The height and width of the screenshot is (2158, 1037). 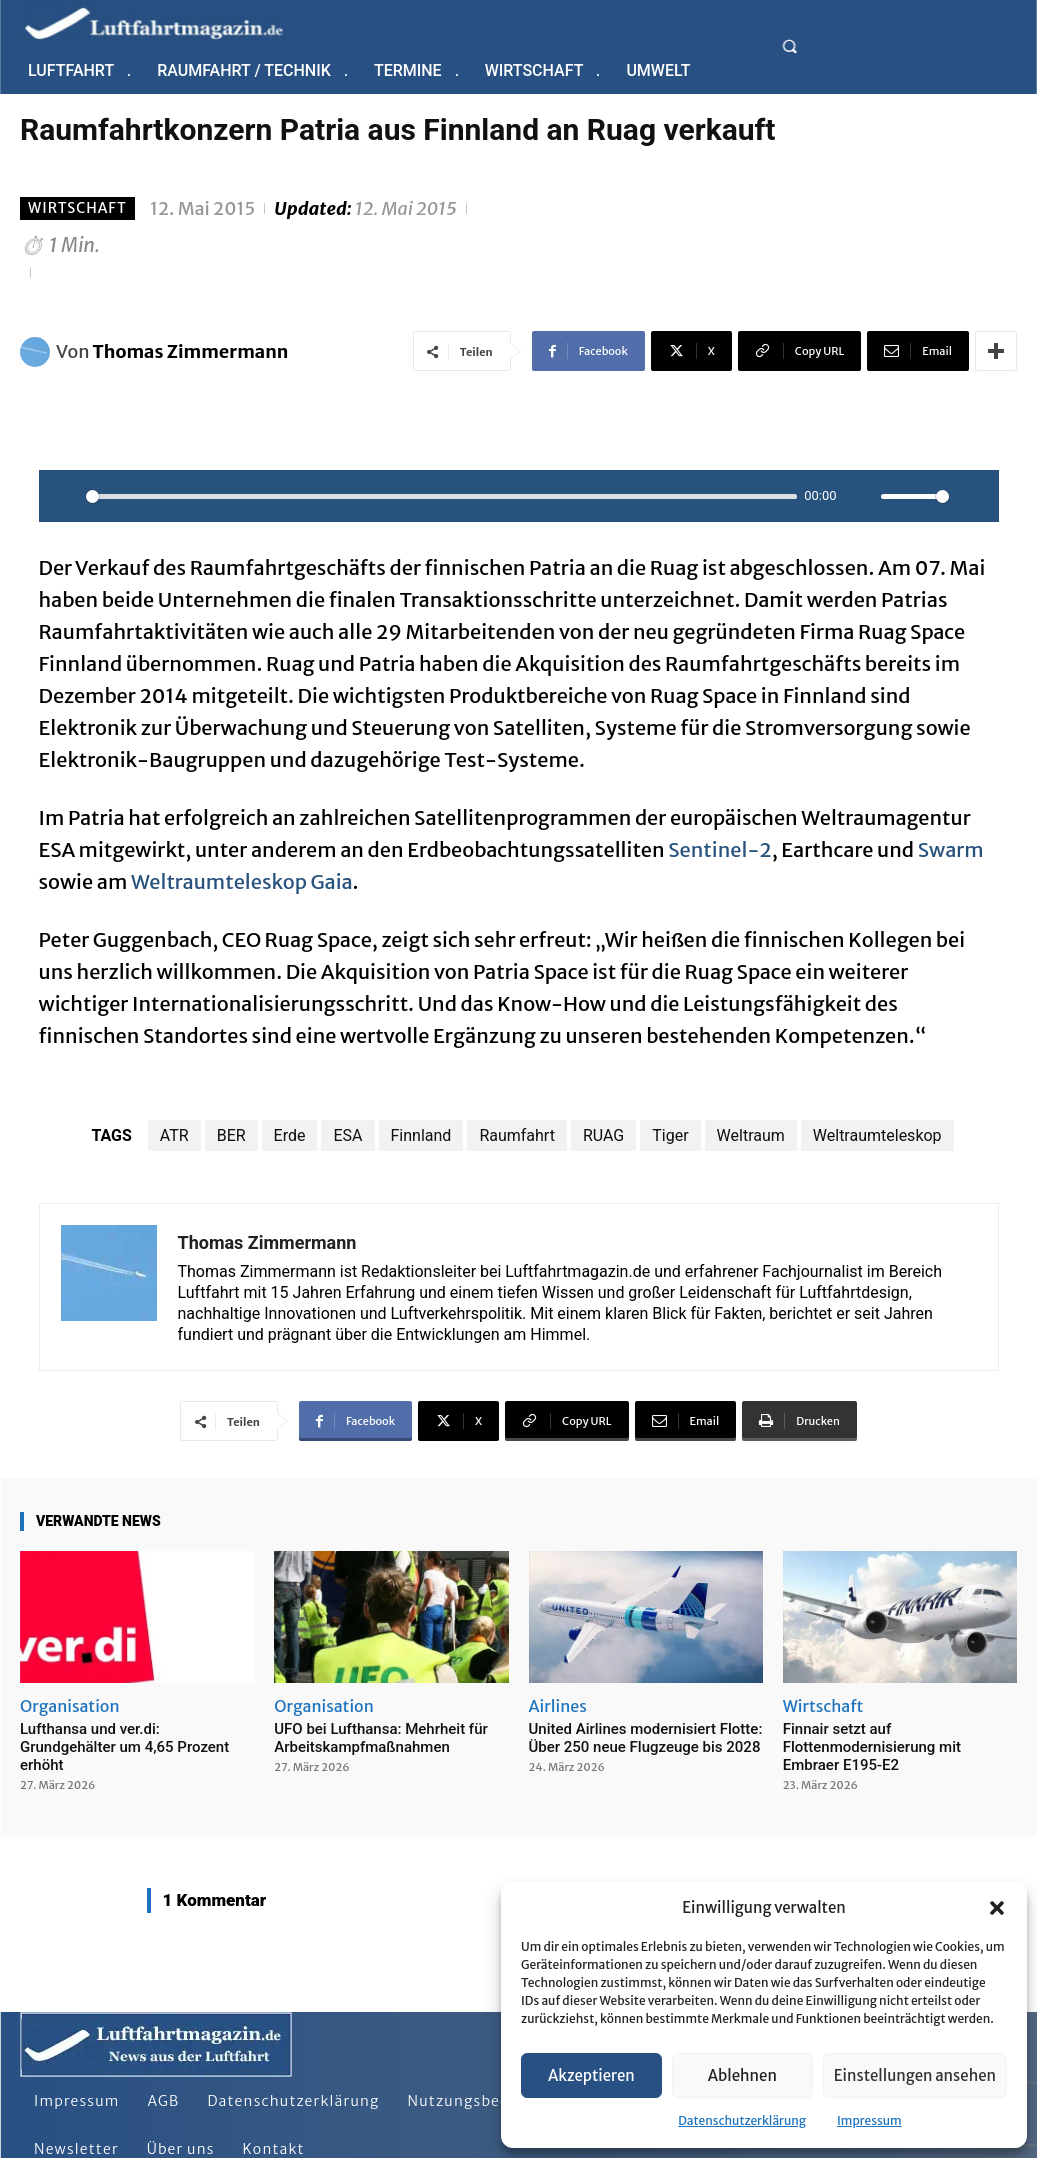 What do you see at coordinates (603, 1135) in the screenshot?
I see `RUAG` at bounding box center [603, 1135].